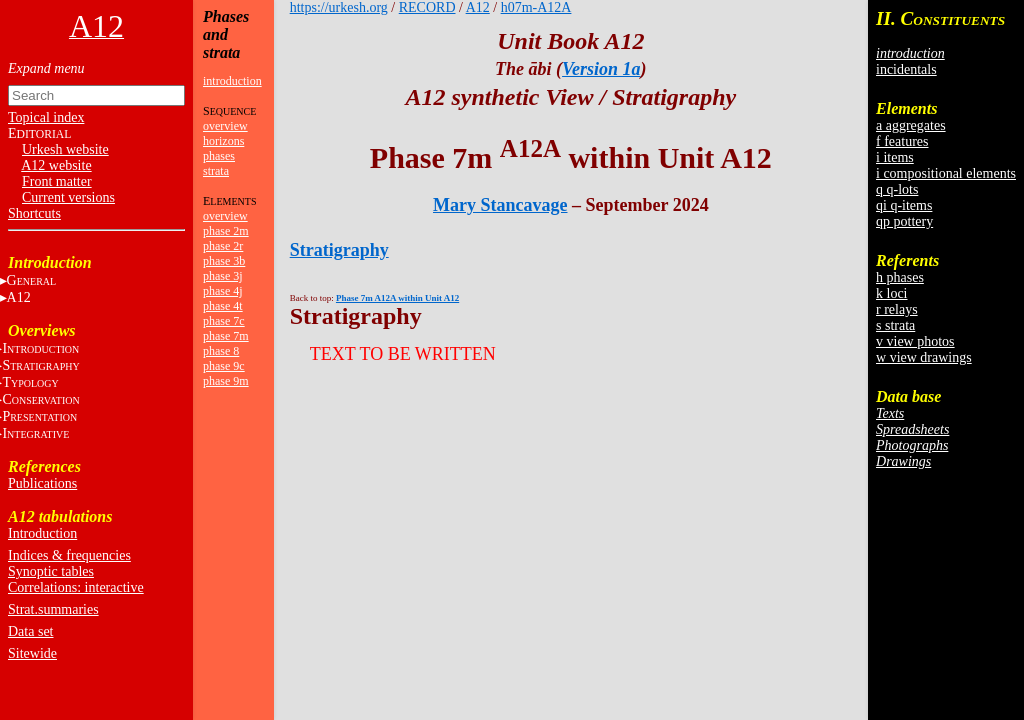 Image resolution: width=1024 pixels, height=720 pixels. I want to click on phase 8, so click(221, 351).